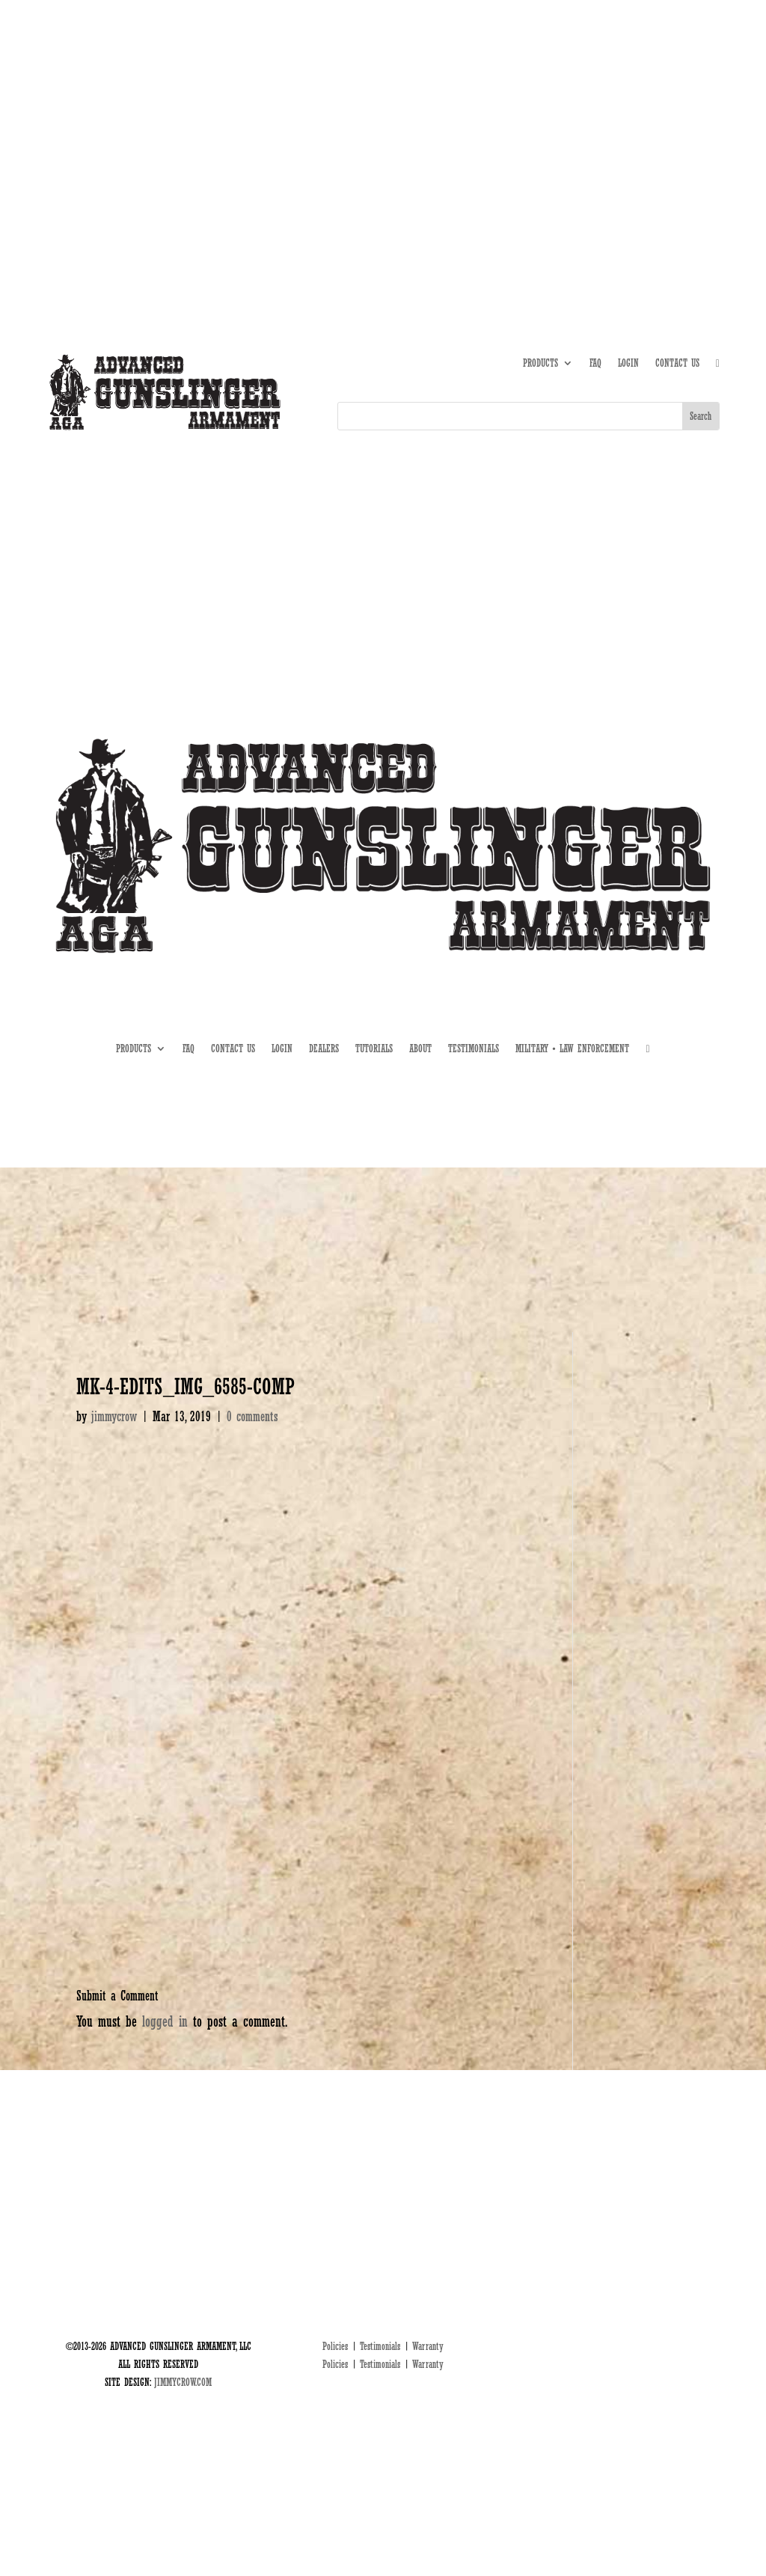 The height and width of the screenshot is (2576, 766). What do you see at coordinates (572, 1048) in the screenshot?
I see `MILITARY • LAW ENFORCEMENT` at bounding box center [572, 1048].